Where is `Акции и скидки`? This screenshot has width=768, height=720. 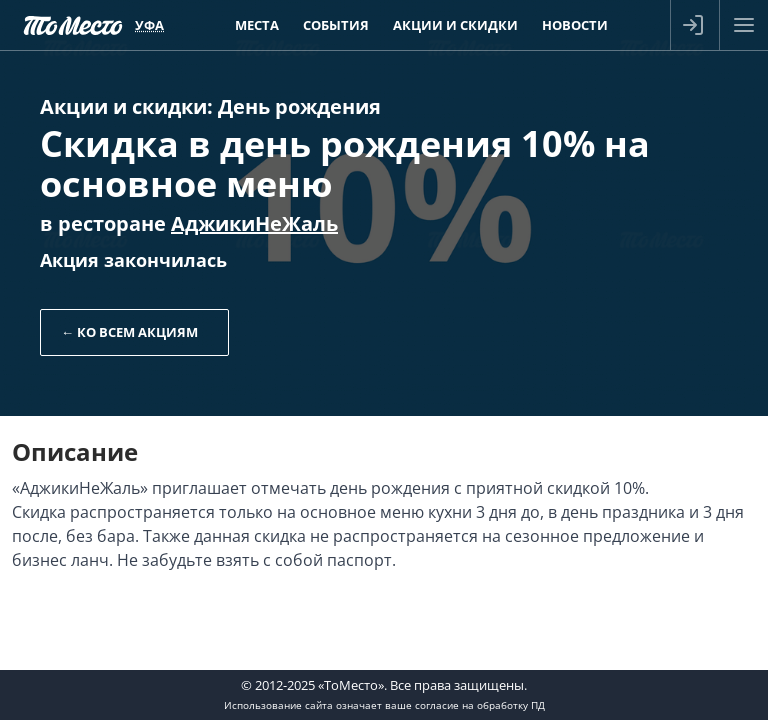 Акции и скидки is located at coordinates (123, 106).